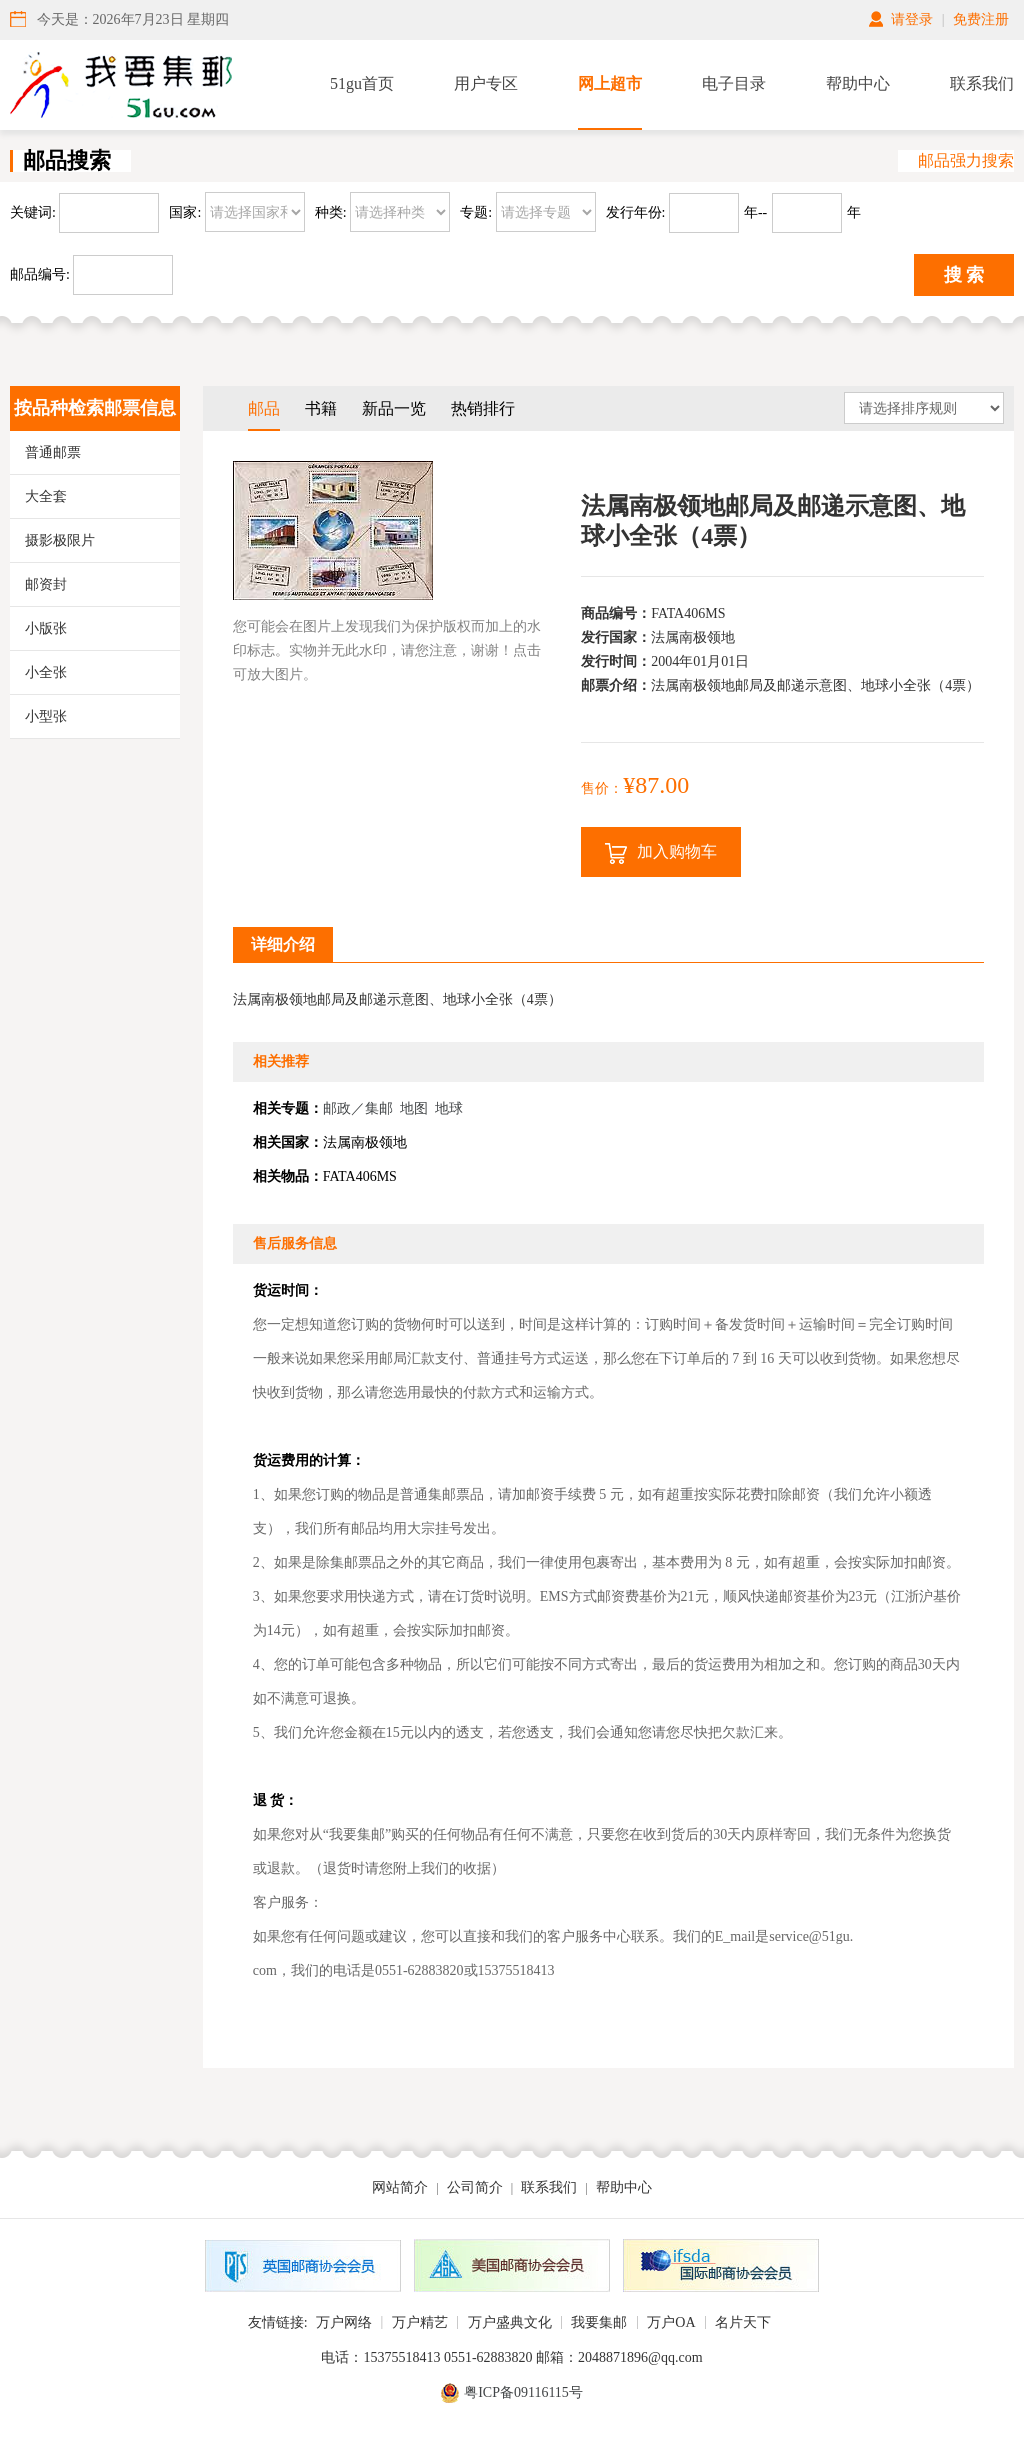  What do you see at coordinates (661, 853) in the screenshot?
I see `加入购物车` at bounding box center [661, 853].